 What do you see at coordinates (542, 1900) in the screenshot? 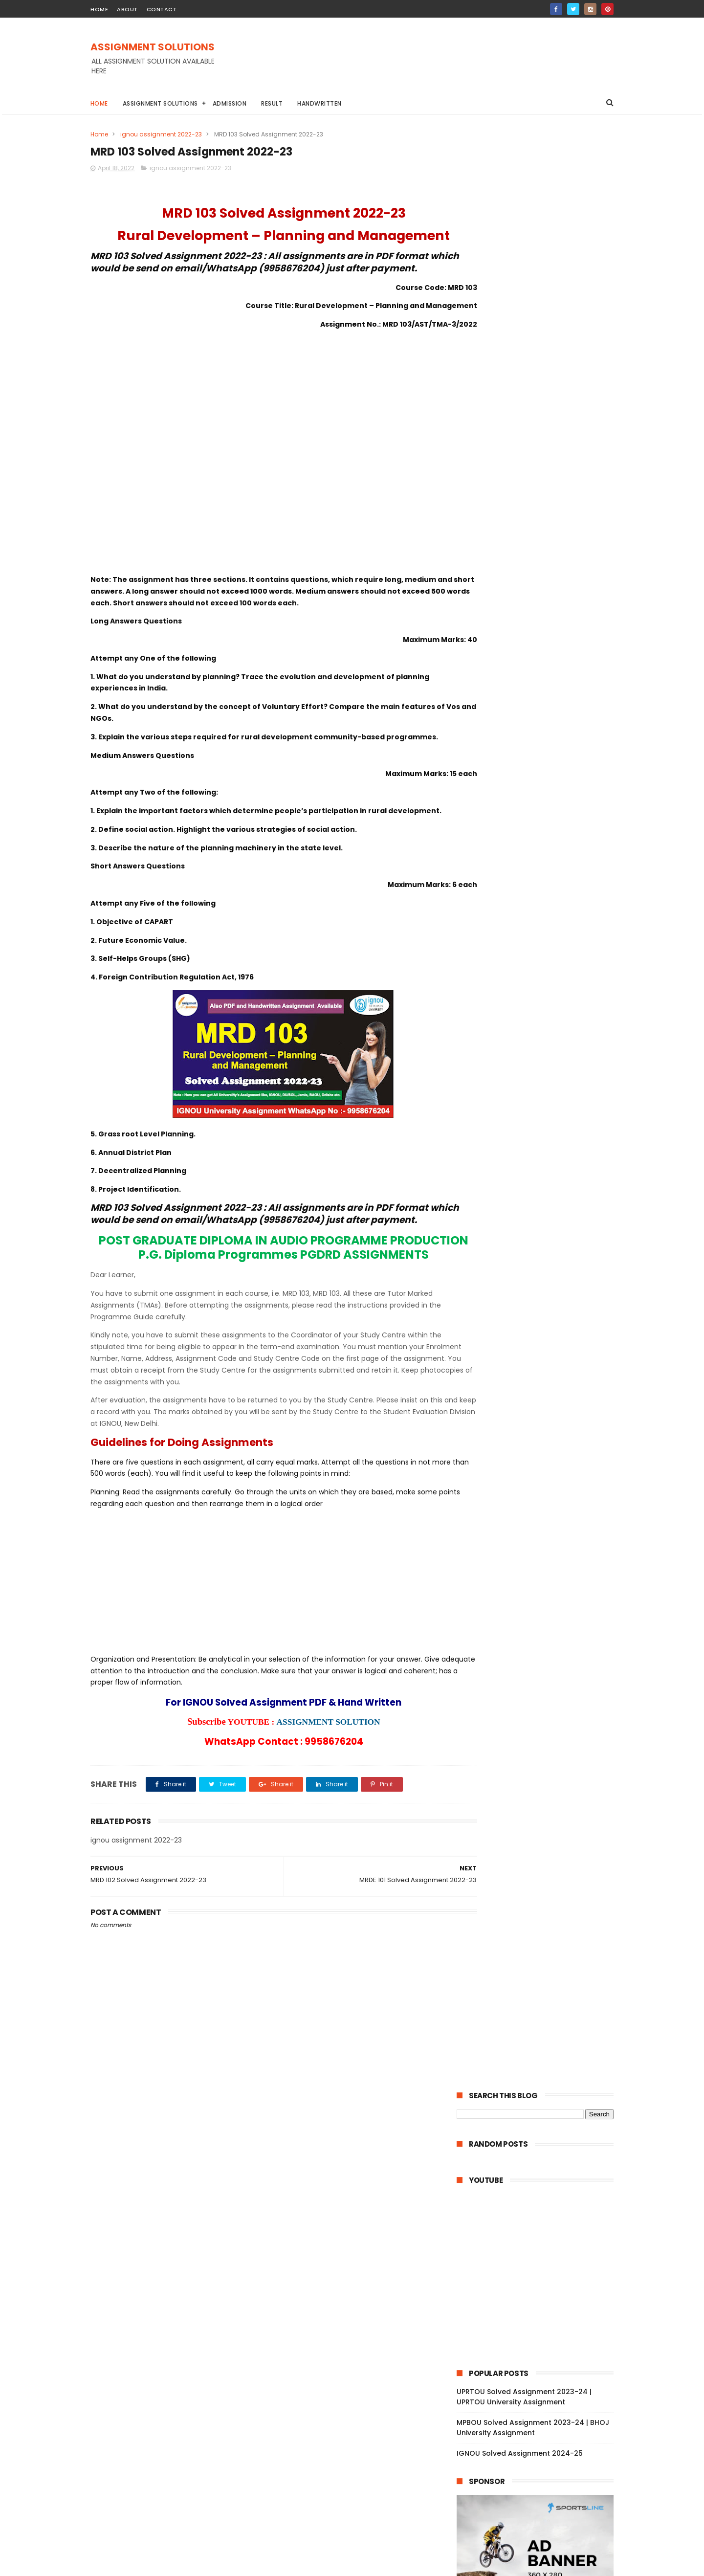
I see `MES 046 Solved Assignment 2022-23` at bounding box center [542, 1900].